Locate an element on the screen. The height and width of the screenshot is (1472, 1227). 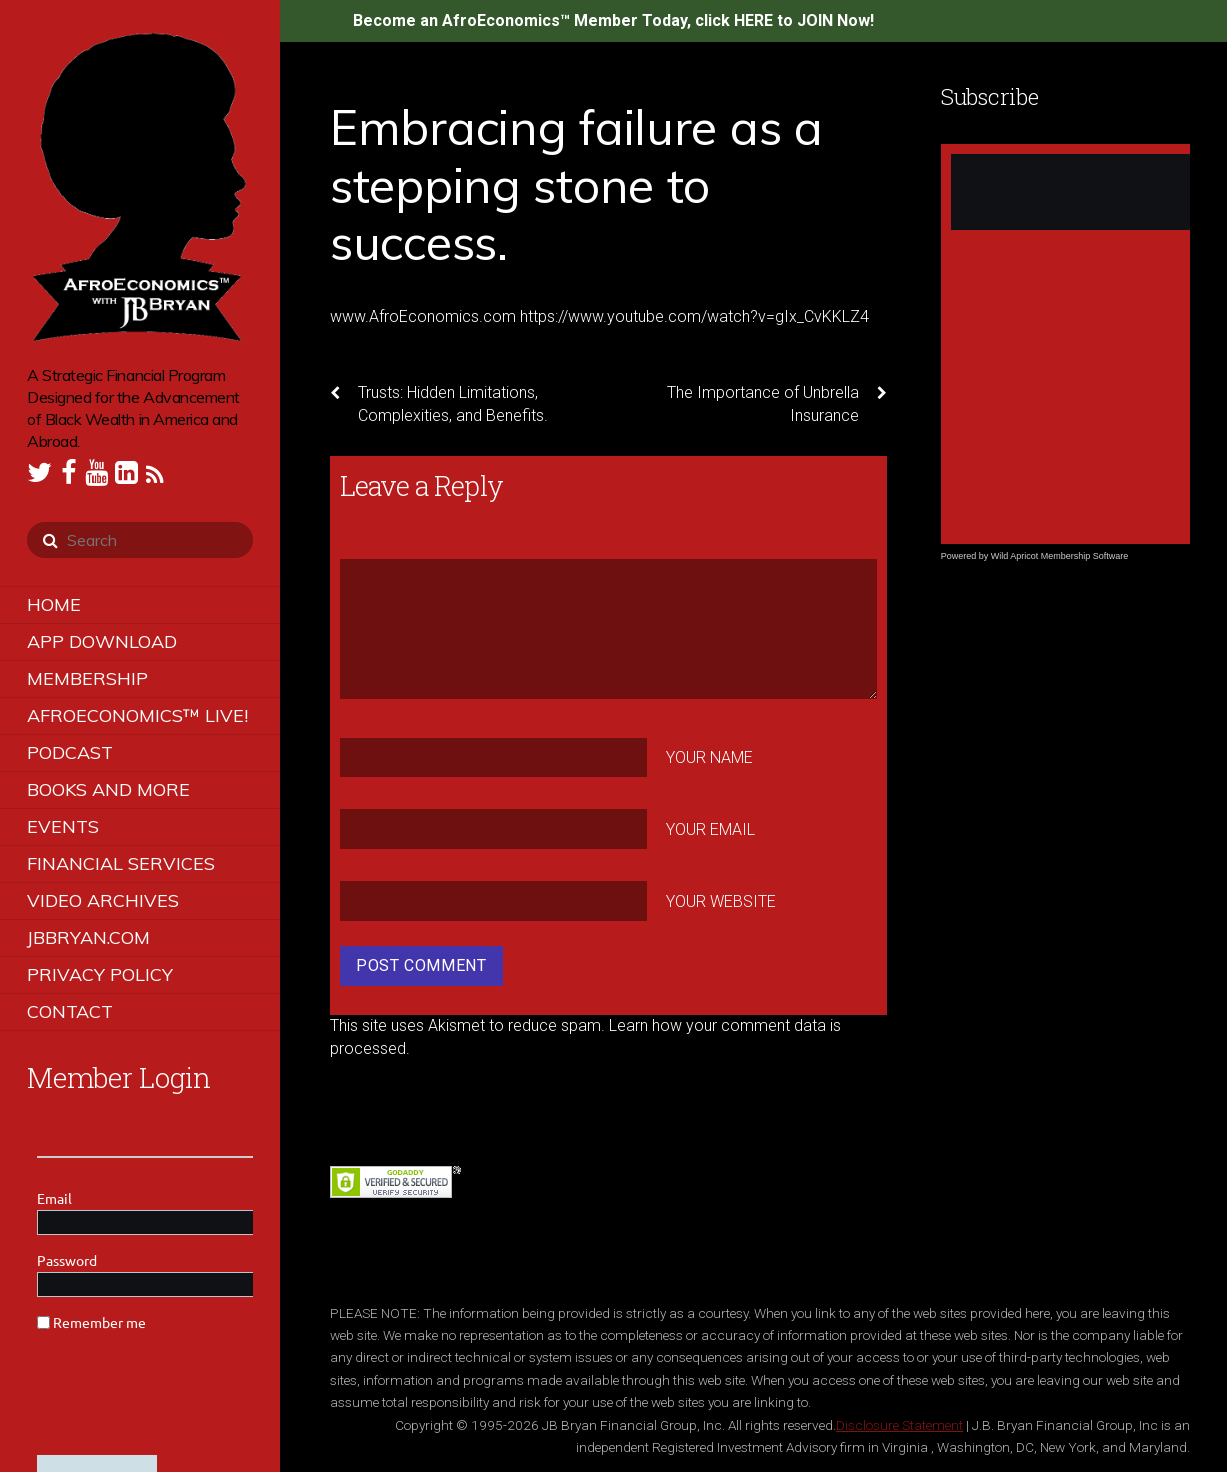
Your Name is located at coordinates (709, 757).